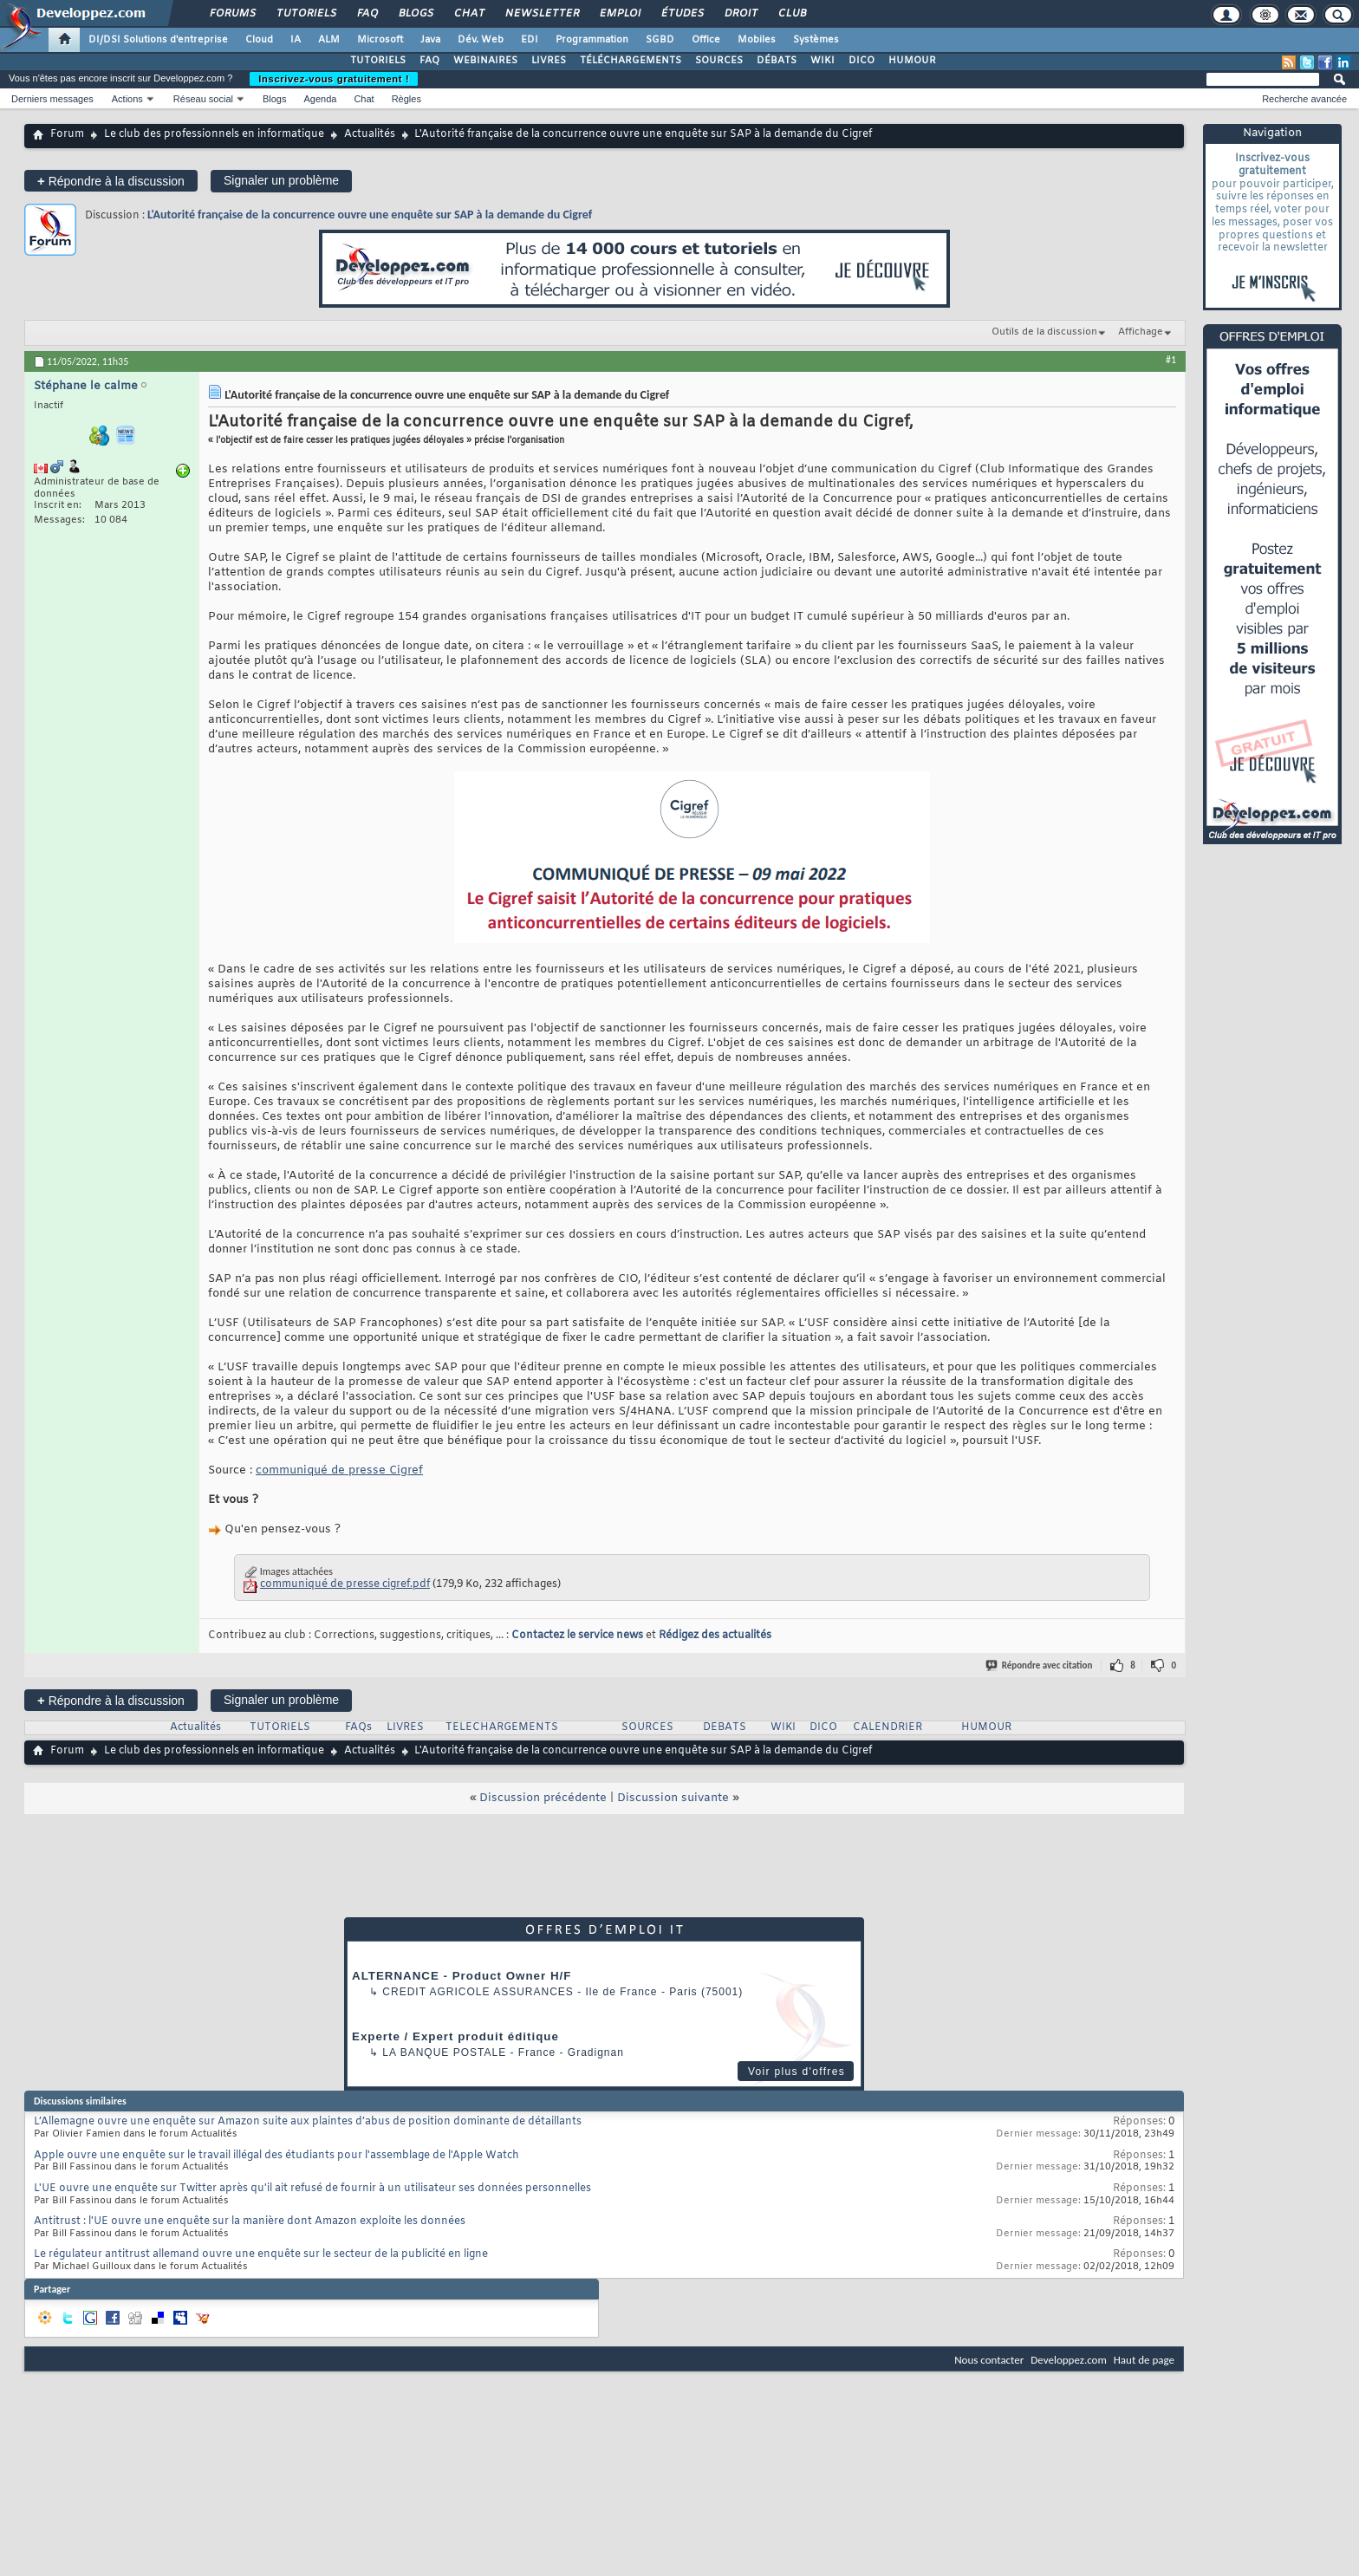 The height and width of the screenshot is (2576, 1359). What do you see at coordinates (380, 40) in the screenshot?
I see `Microsoft` at bounding box center [380, 40].